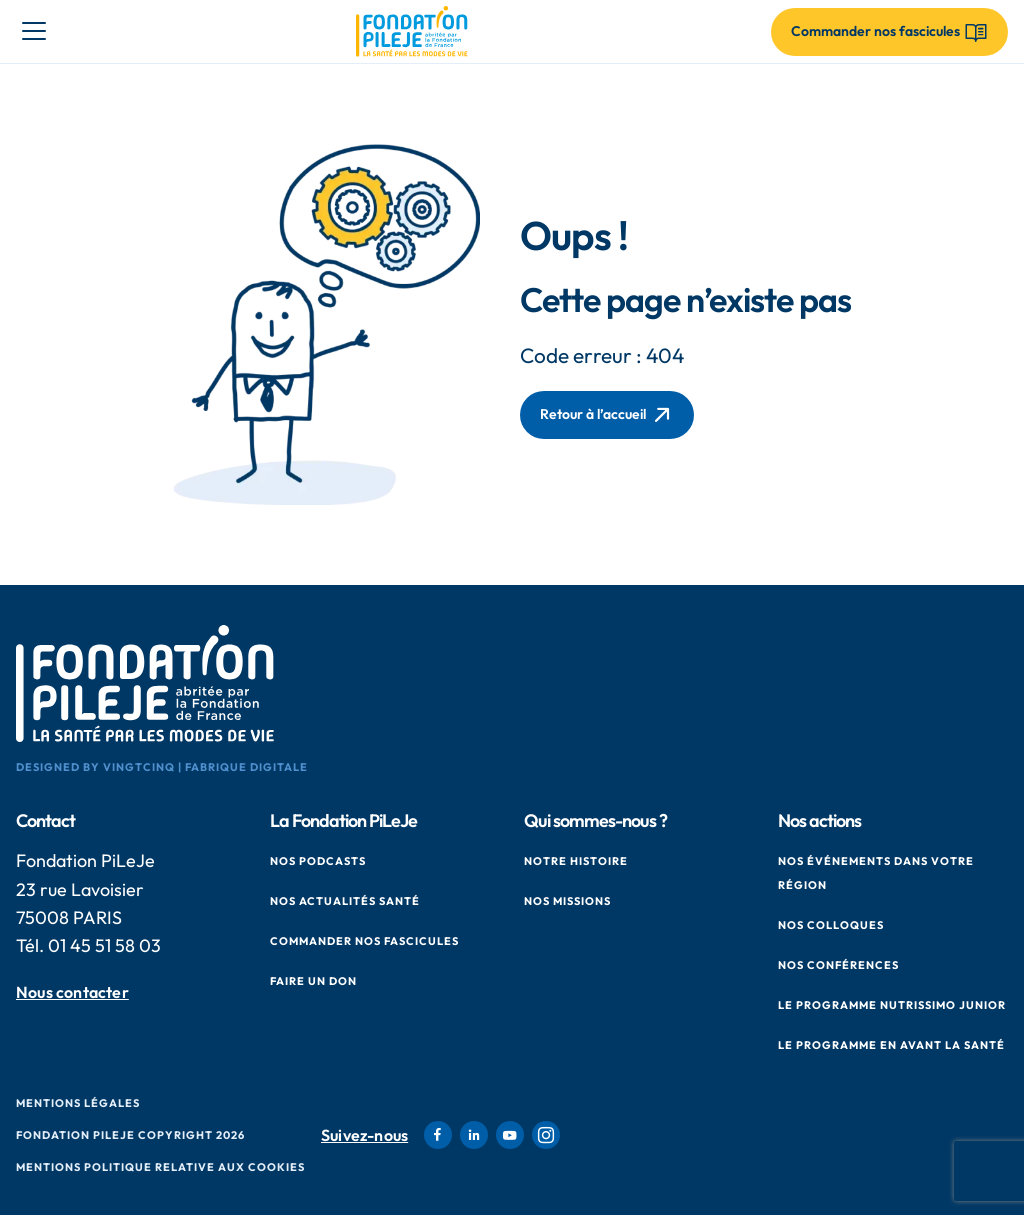 The height and width of the screenshot is (1215, 1024). Describe the element at coordinates (345, 901) in the screenshot. I see `Nos actualités santé` at that location.